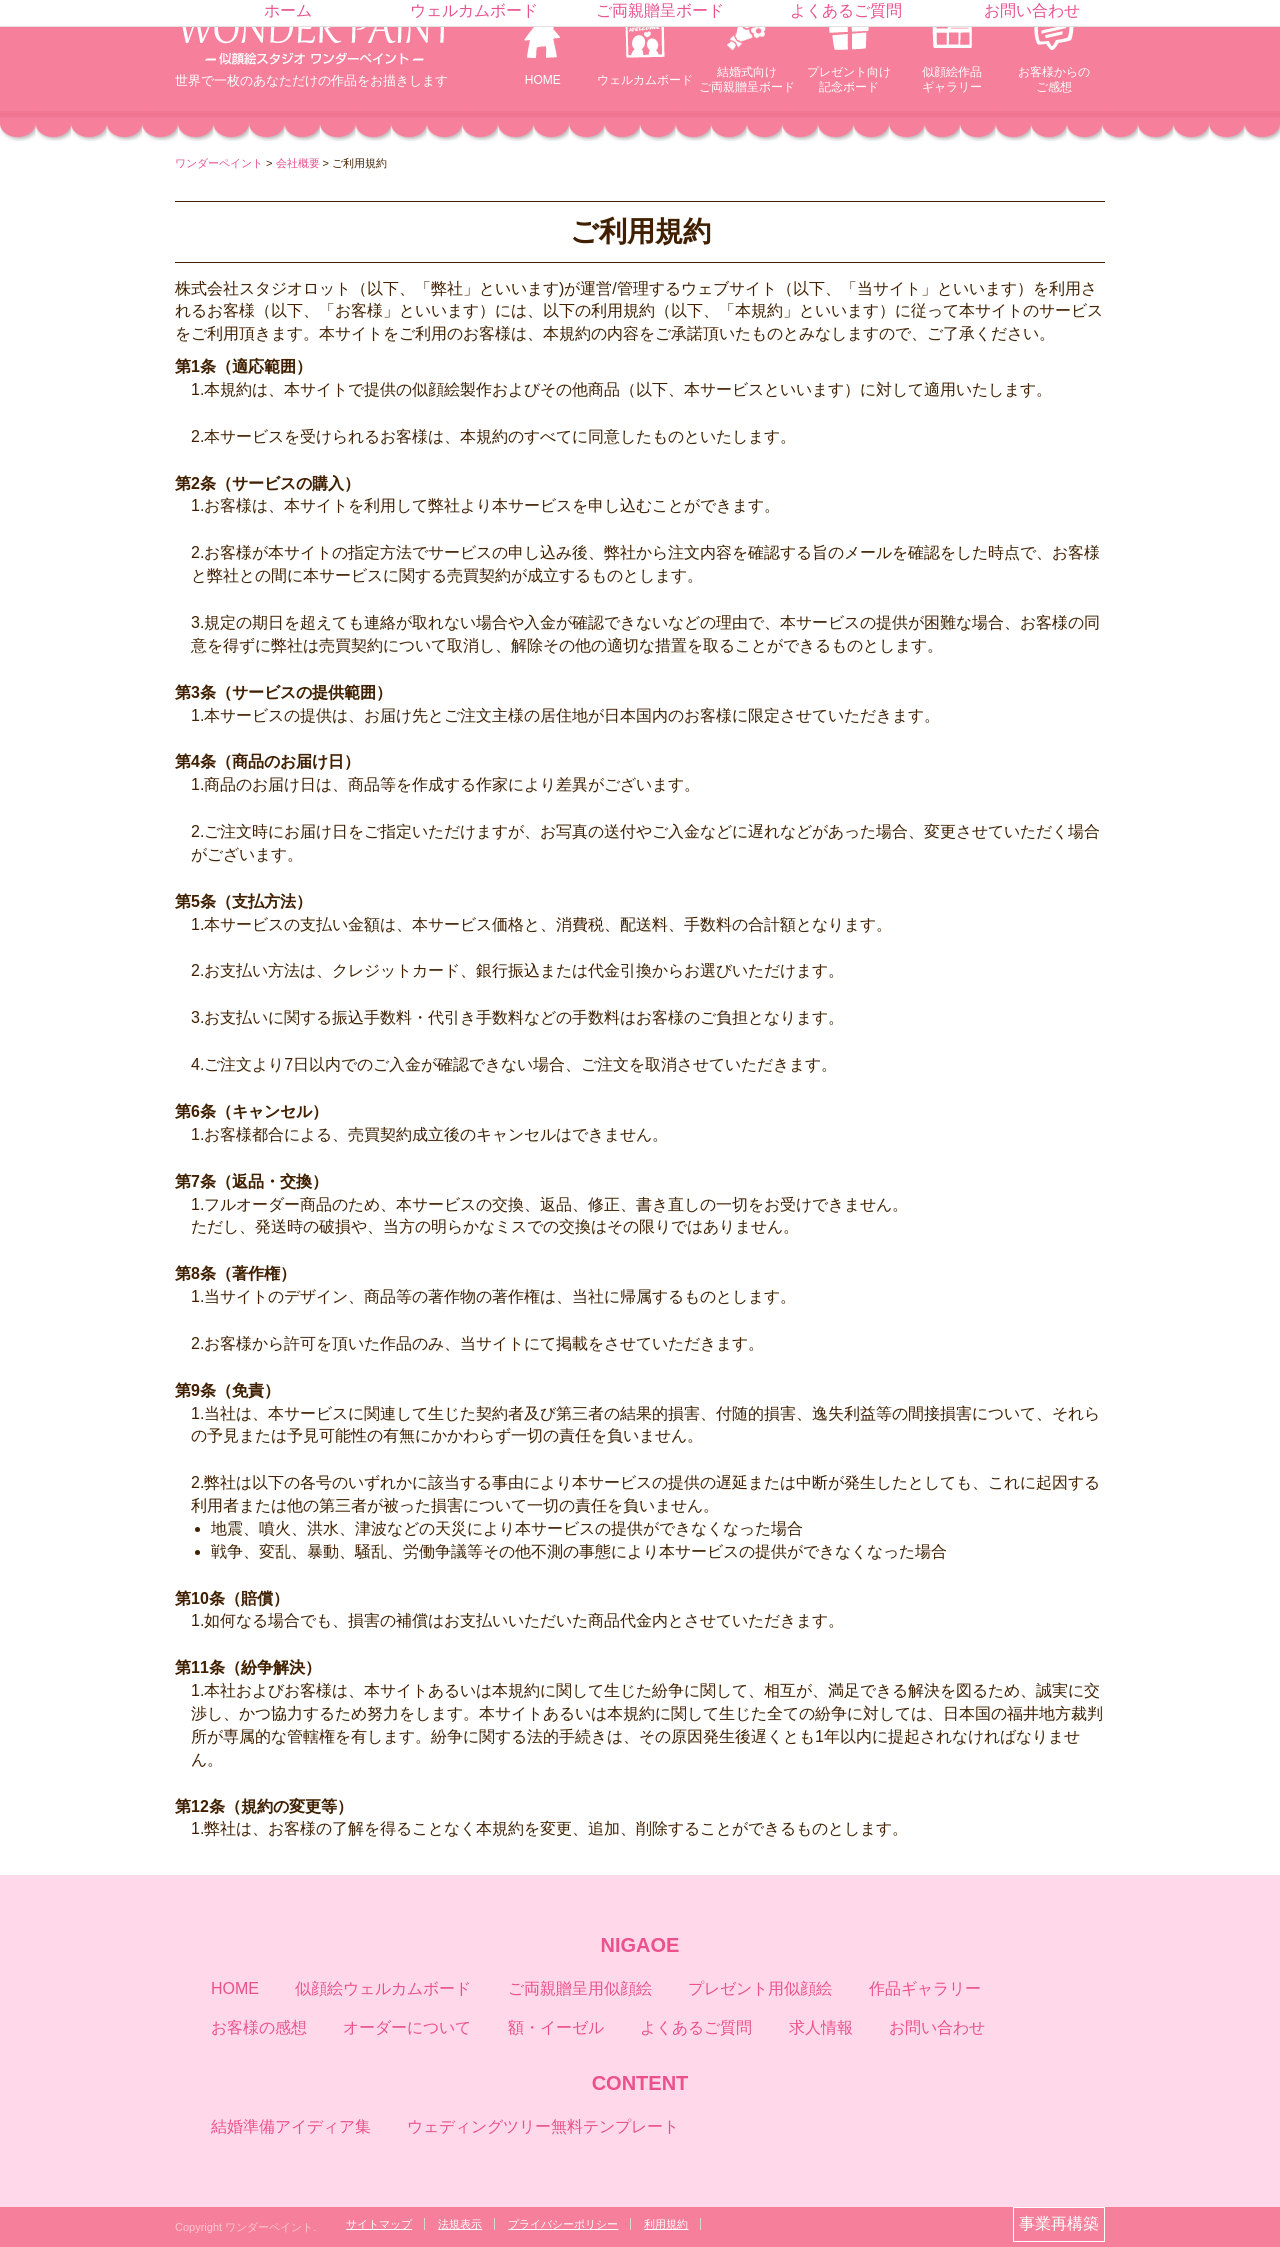 The width and height of the screenshot is (1280, 2247). Describe the element at coordinates (563, 2224) in the screenshot. I see `プライバシーポリシー` at that location.